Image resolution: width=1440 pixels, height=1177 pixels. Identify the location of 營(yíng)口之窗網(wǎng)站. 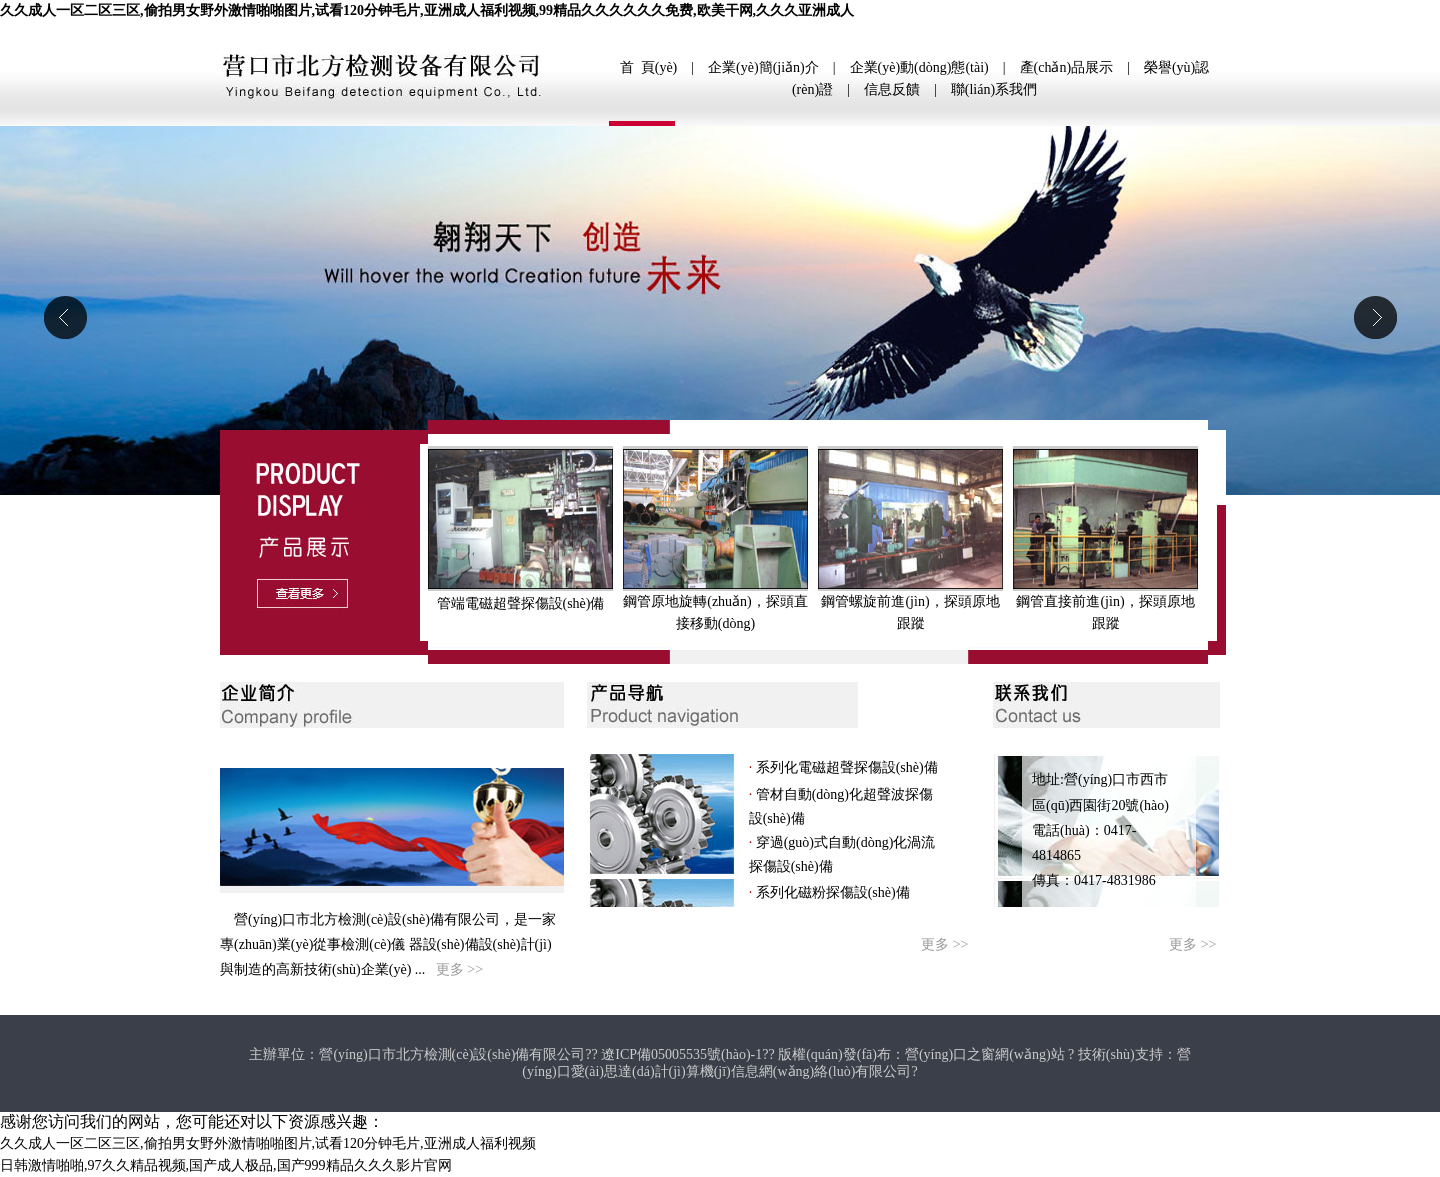
(985, 1054).